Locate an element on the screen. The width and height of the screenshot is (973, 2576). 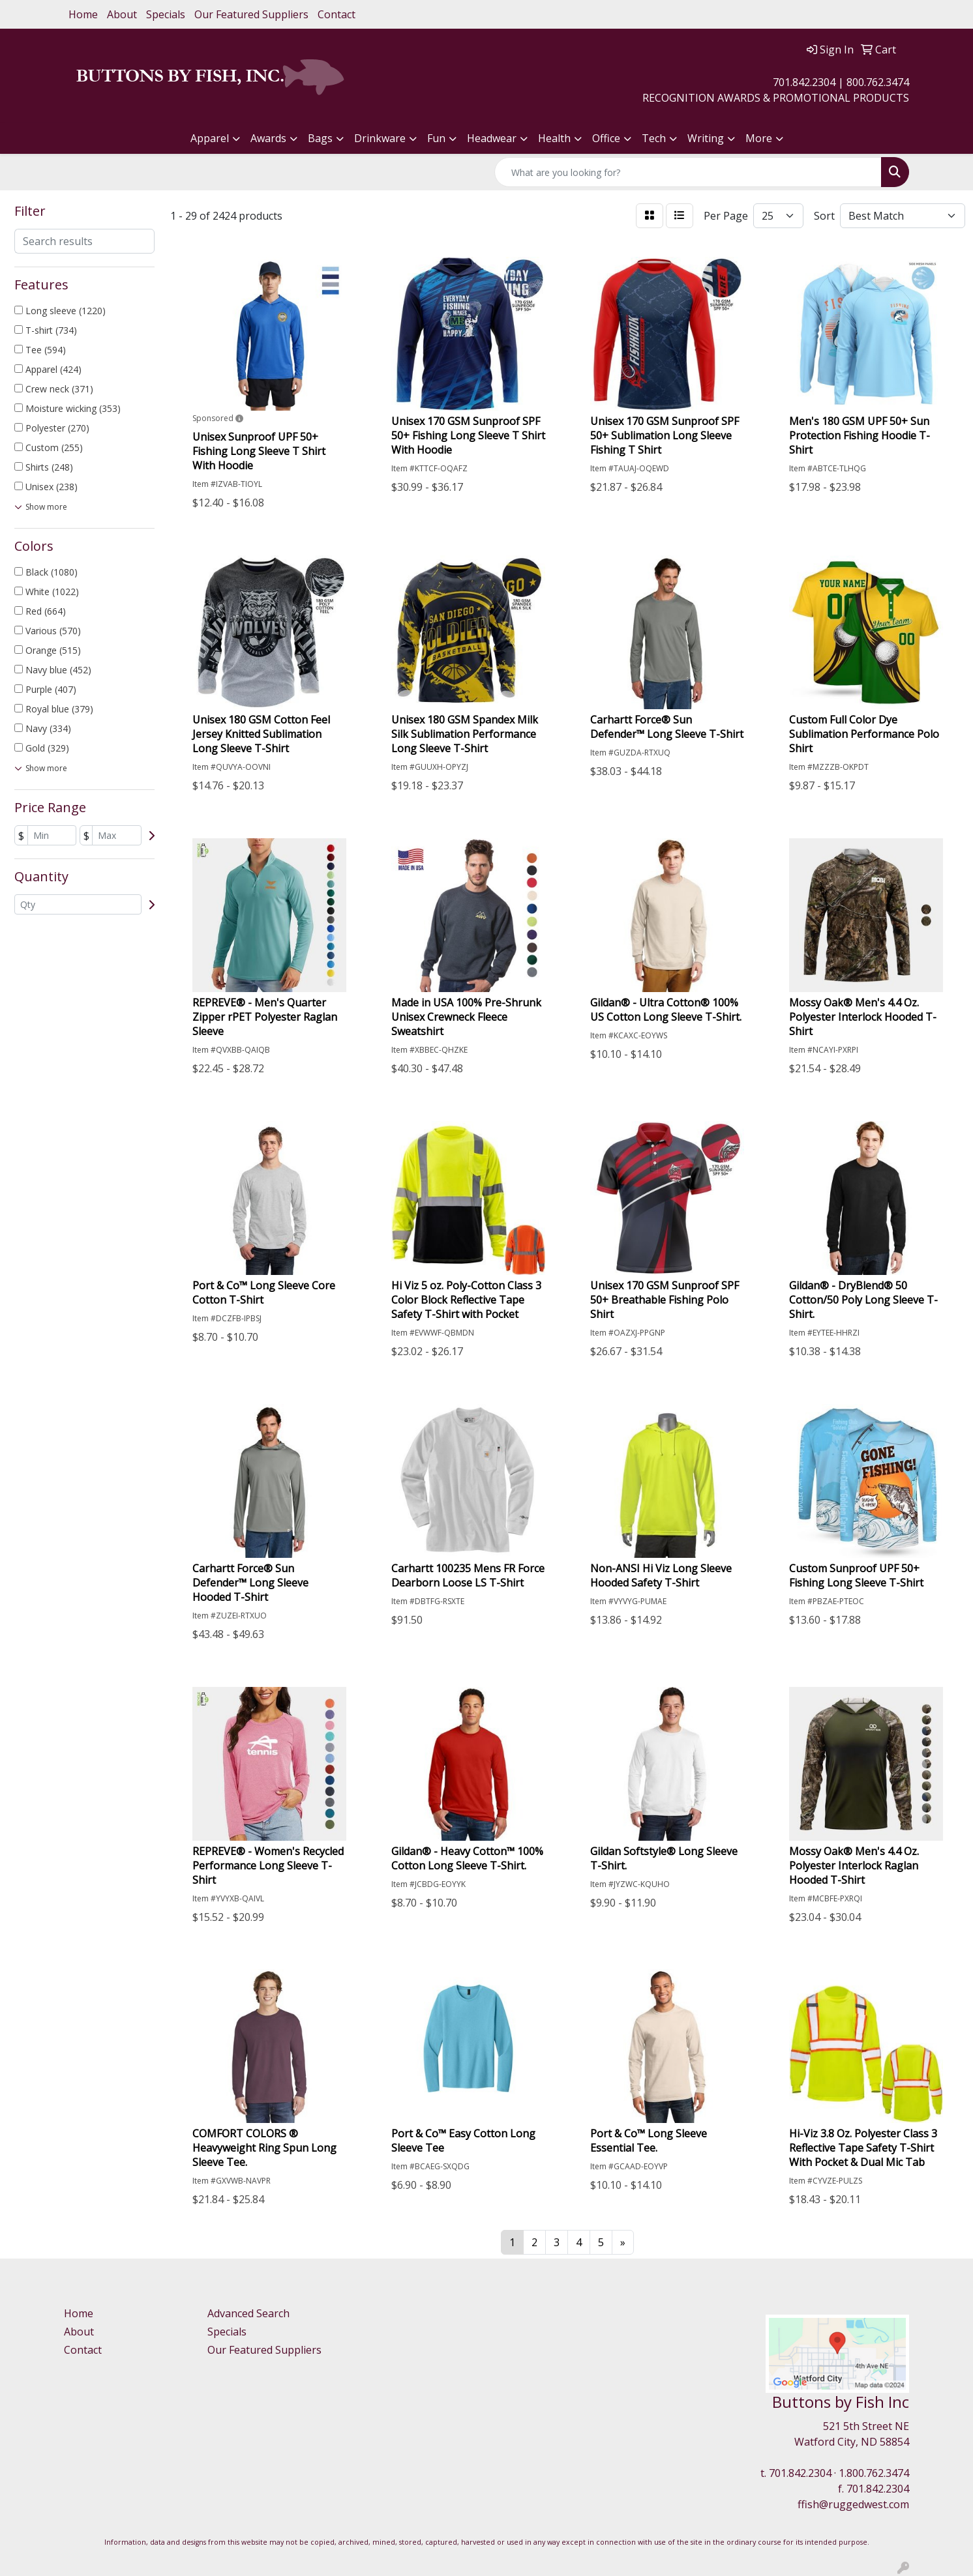
Drinkware [button] is located at coordinates (380, 138).